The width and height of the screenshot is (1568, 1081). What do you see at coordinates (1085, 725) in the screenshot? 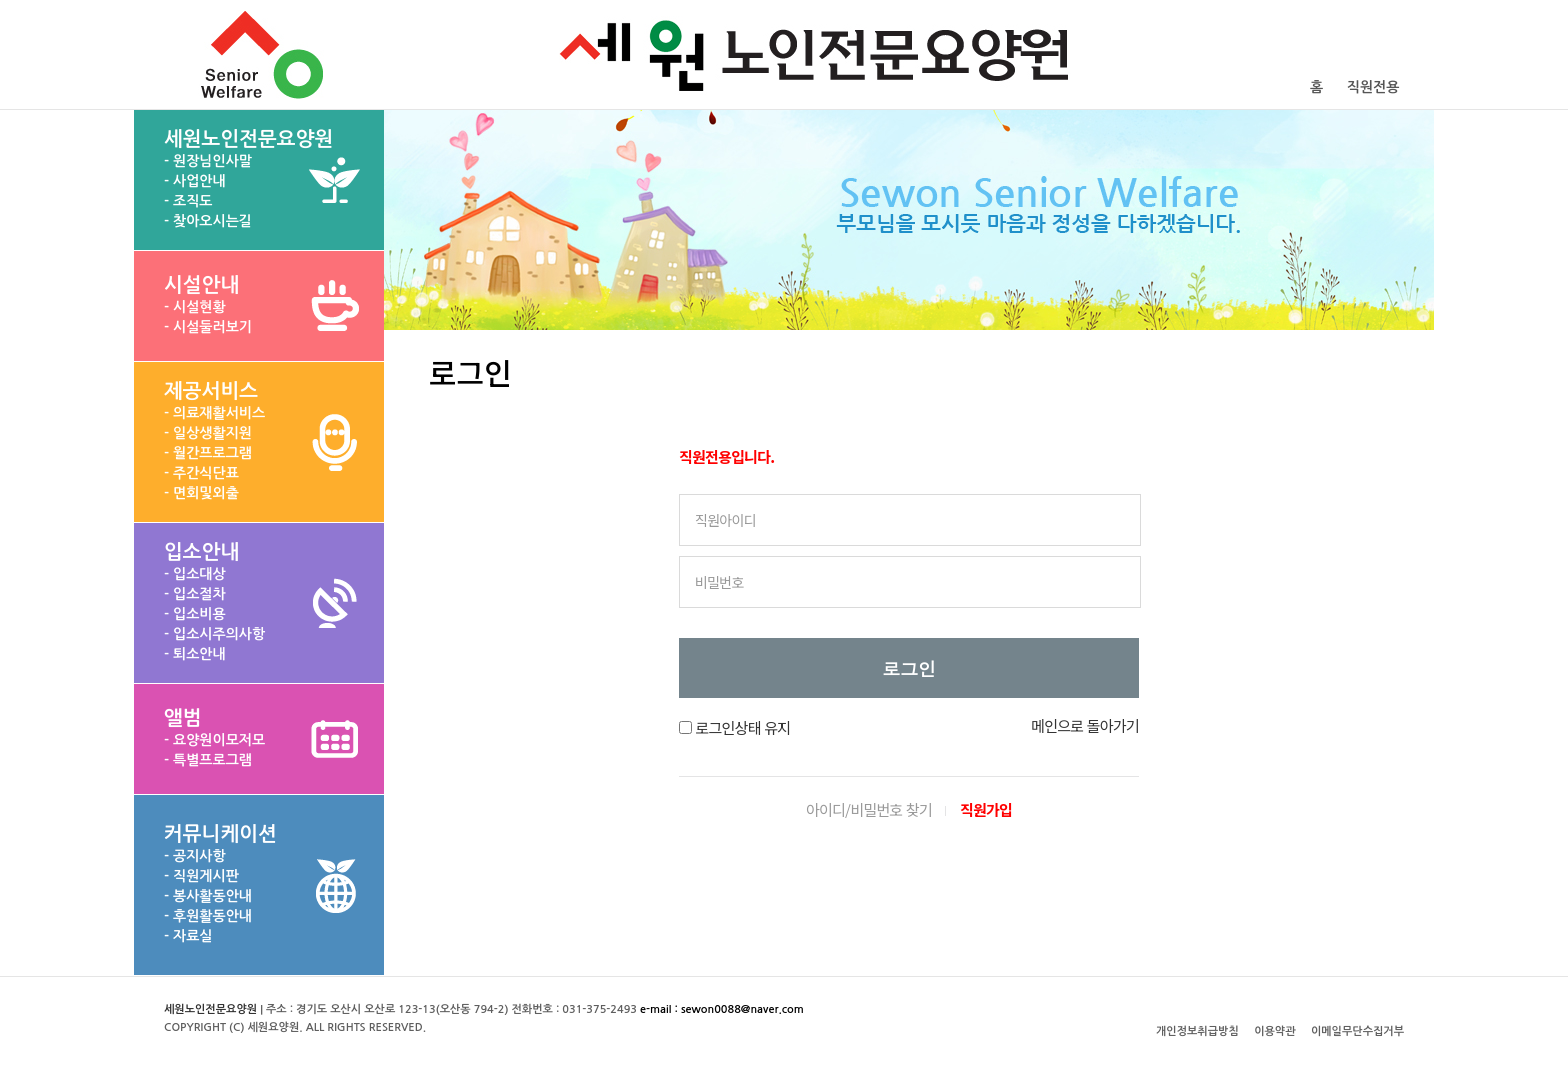
I see `메인으로 돌아가기` at bounding box center [1085, 725].